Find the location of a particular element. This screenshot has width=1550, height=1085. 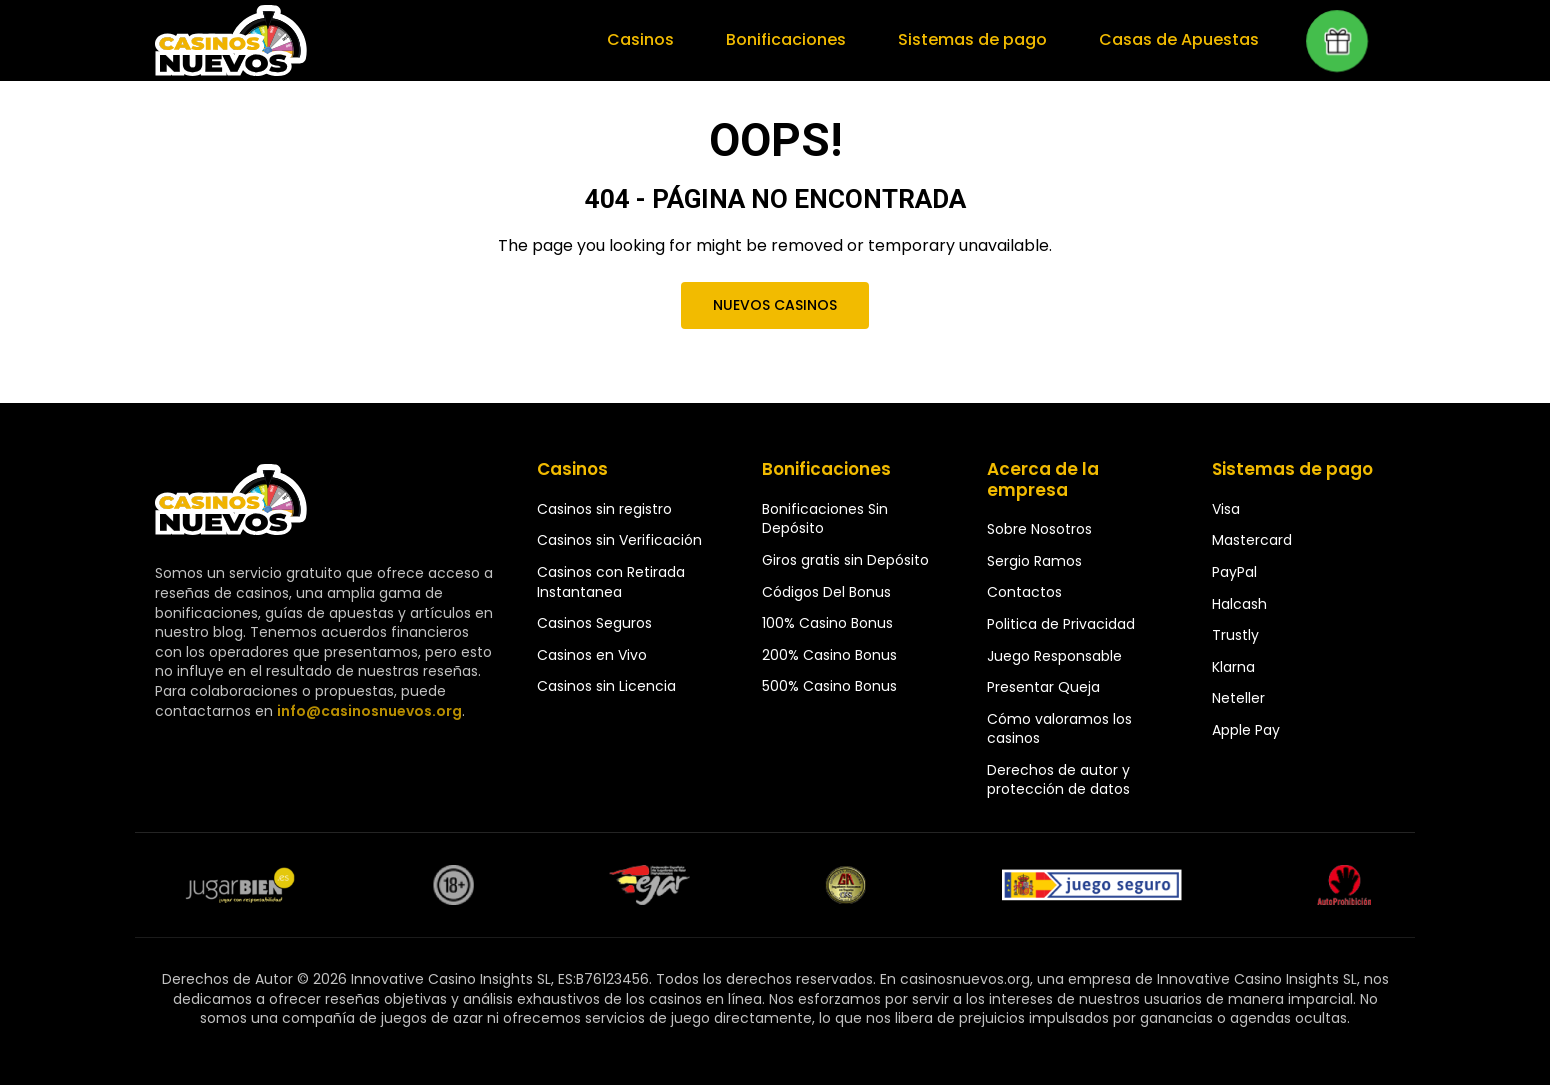

200% Casino Bonus is located at coordinates (829, 655).